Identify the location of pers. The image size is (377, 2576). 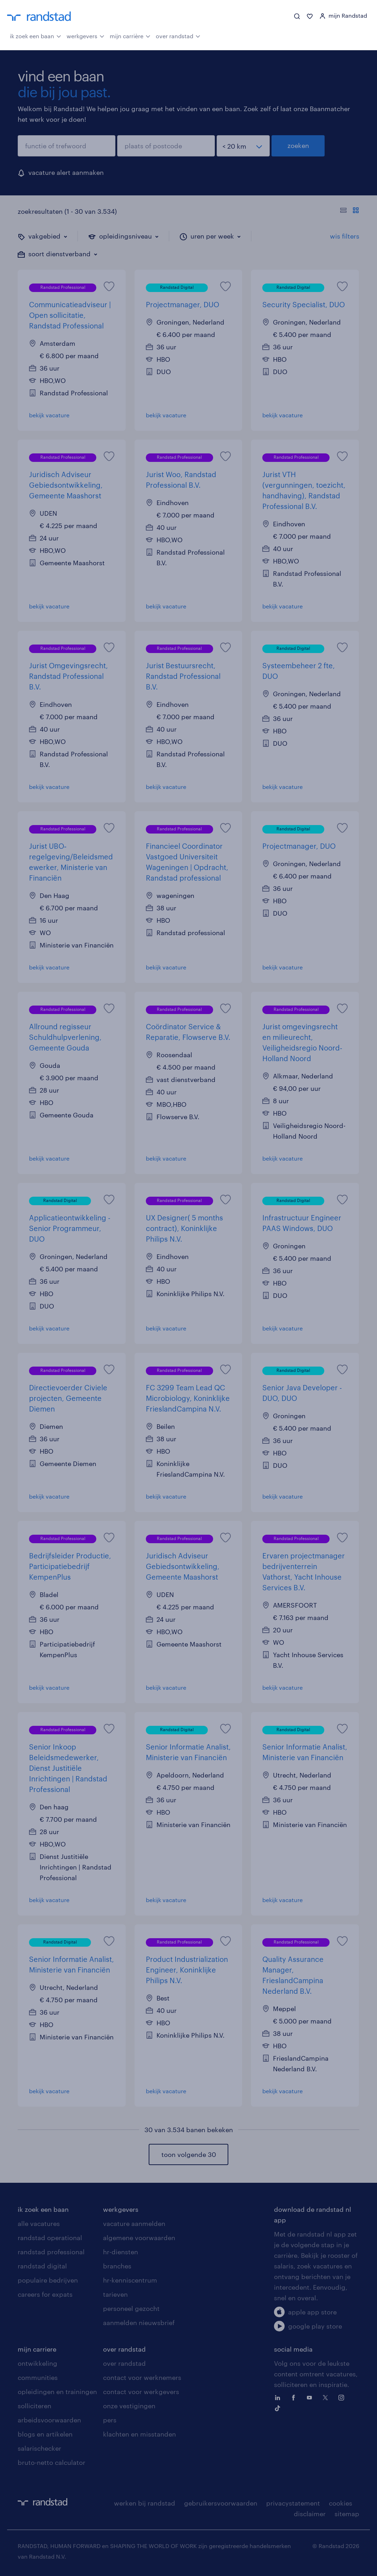
(109, 2420).